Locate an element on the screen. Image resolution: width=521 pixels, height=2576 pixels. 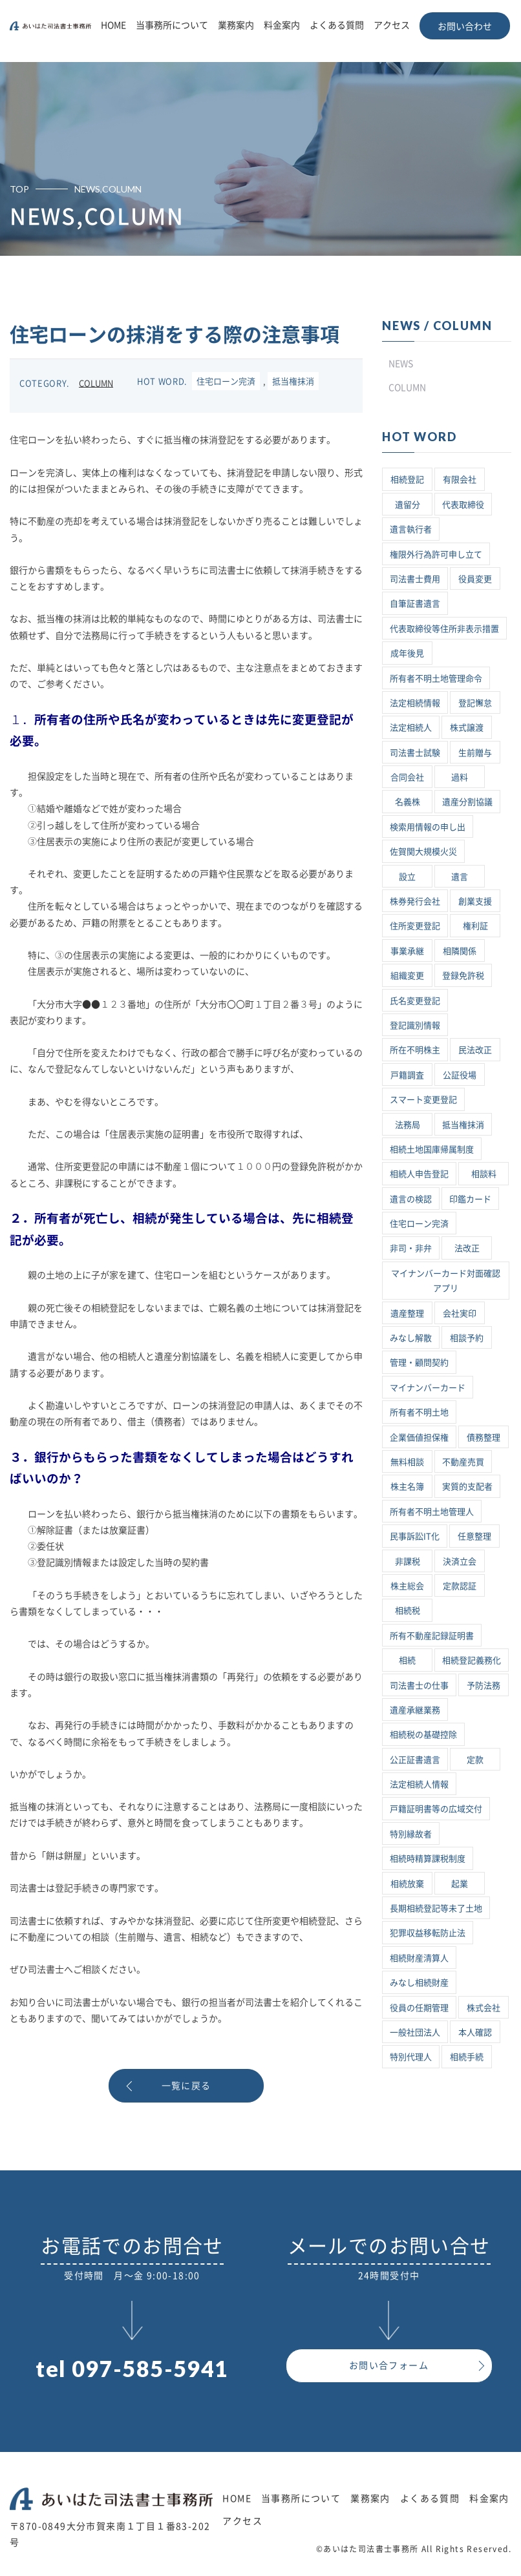
長期相続登記等未了土地 is located at coordinates (436, 1908).